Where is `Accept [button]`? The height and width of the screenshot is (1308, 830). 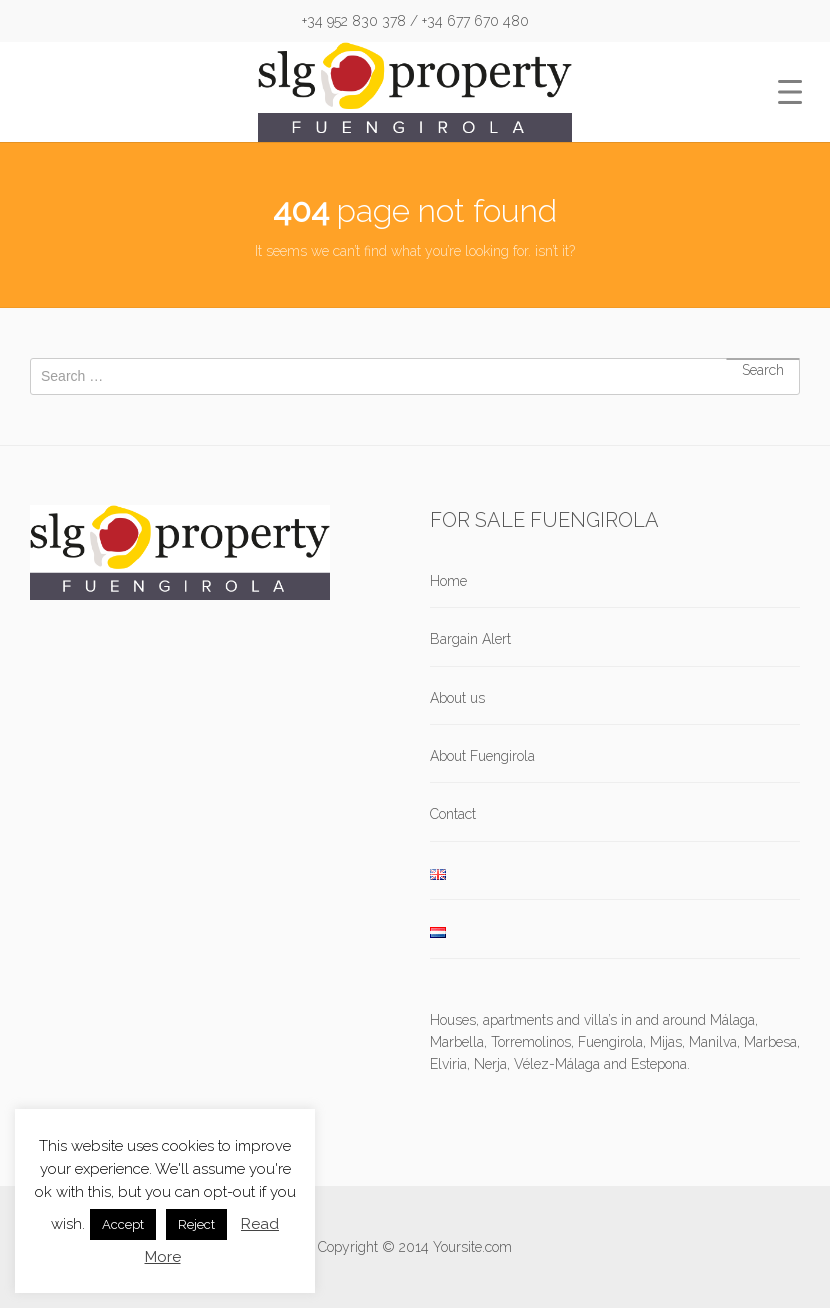
Accept [button] is located at coordinates (123, 1224).